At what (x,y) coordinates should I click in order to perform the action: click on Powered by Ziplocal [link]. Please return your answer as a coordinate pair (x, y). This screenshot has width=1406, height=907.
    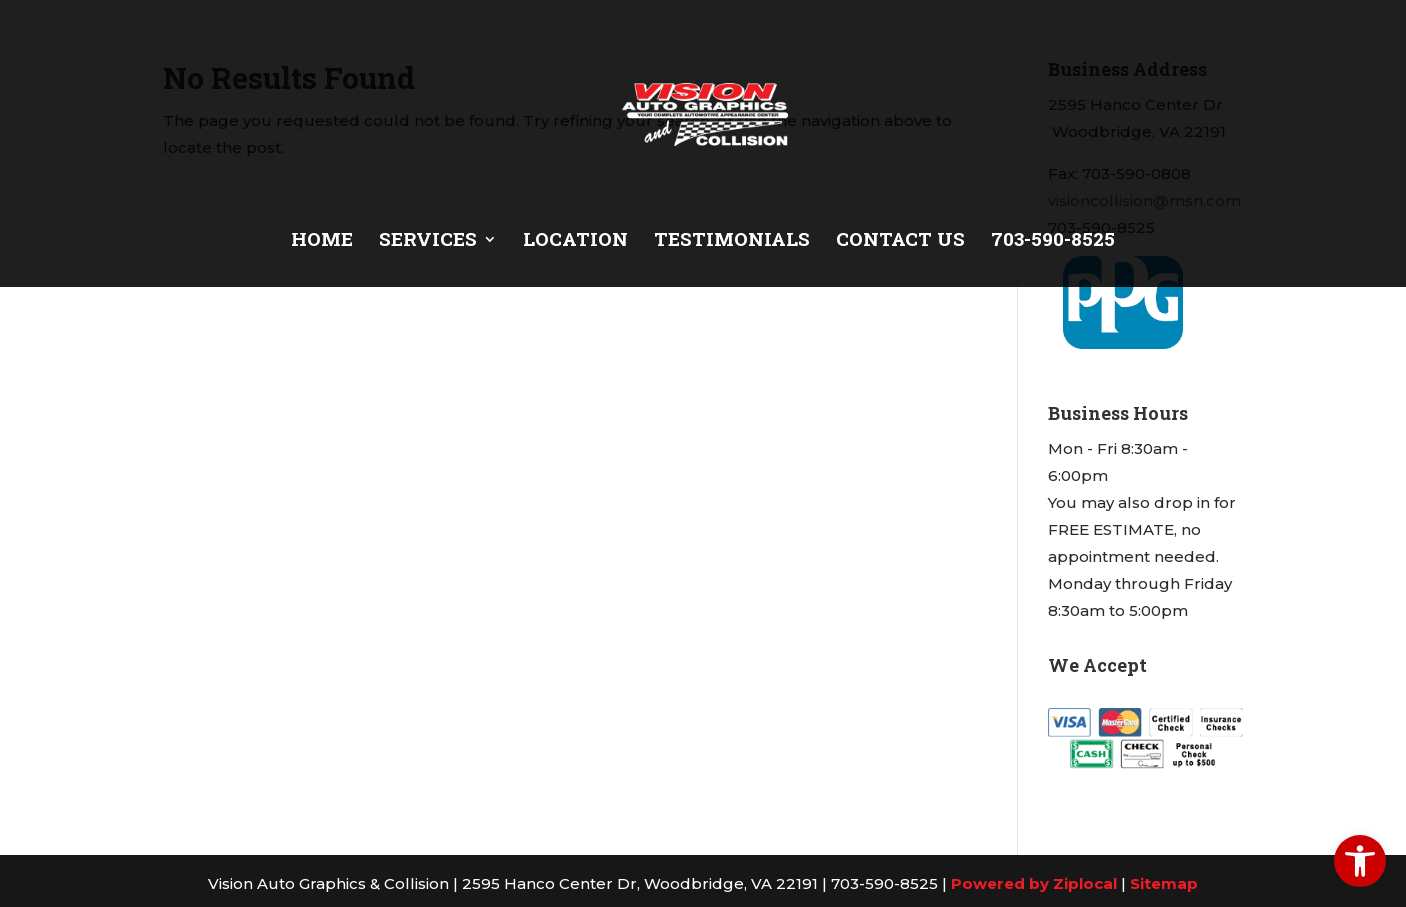
    Looking at the image, I should click on (1034, 883).